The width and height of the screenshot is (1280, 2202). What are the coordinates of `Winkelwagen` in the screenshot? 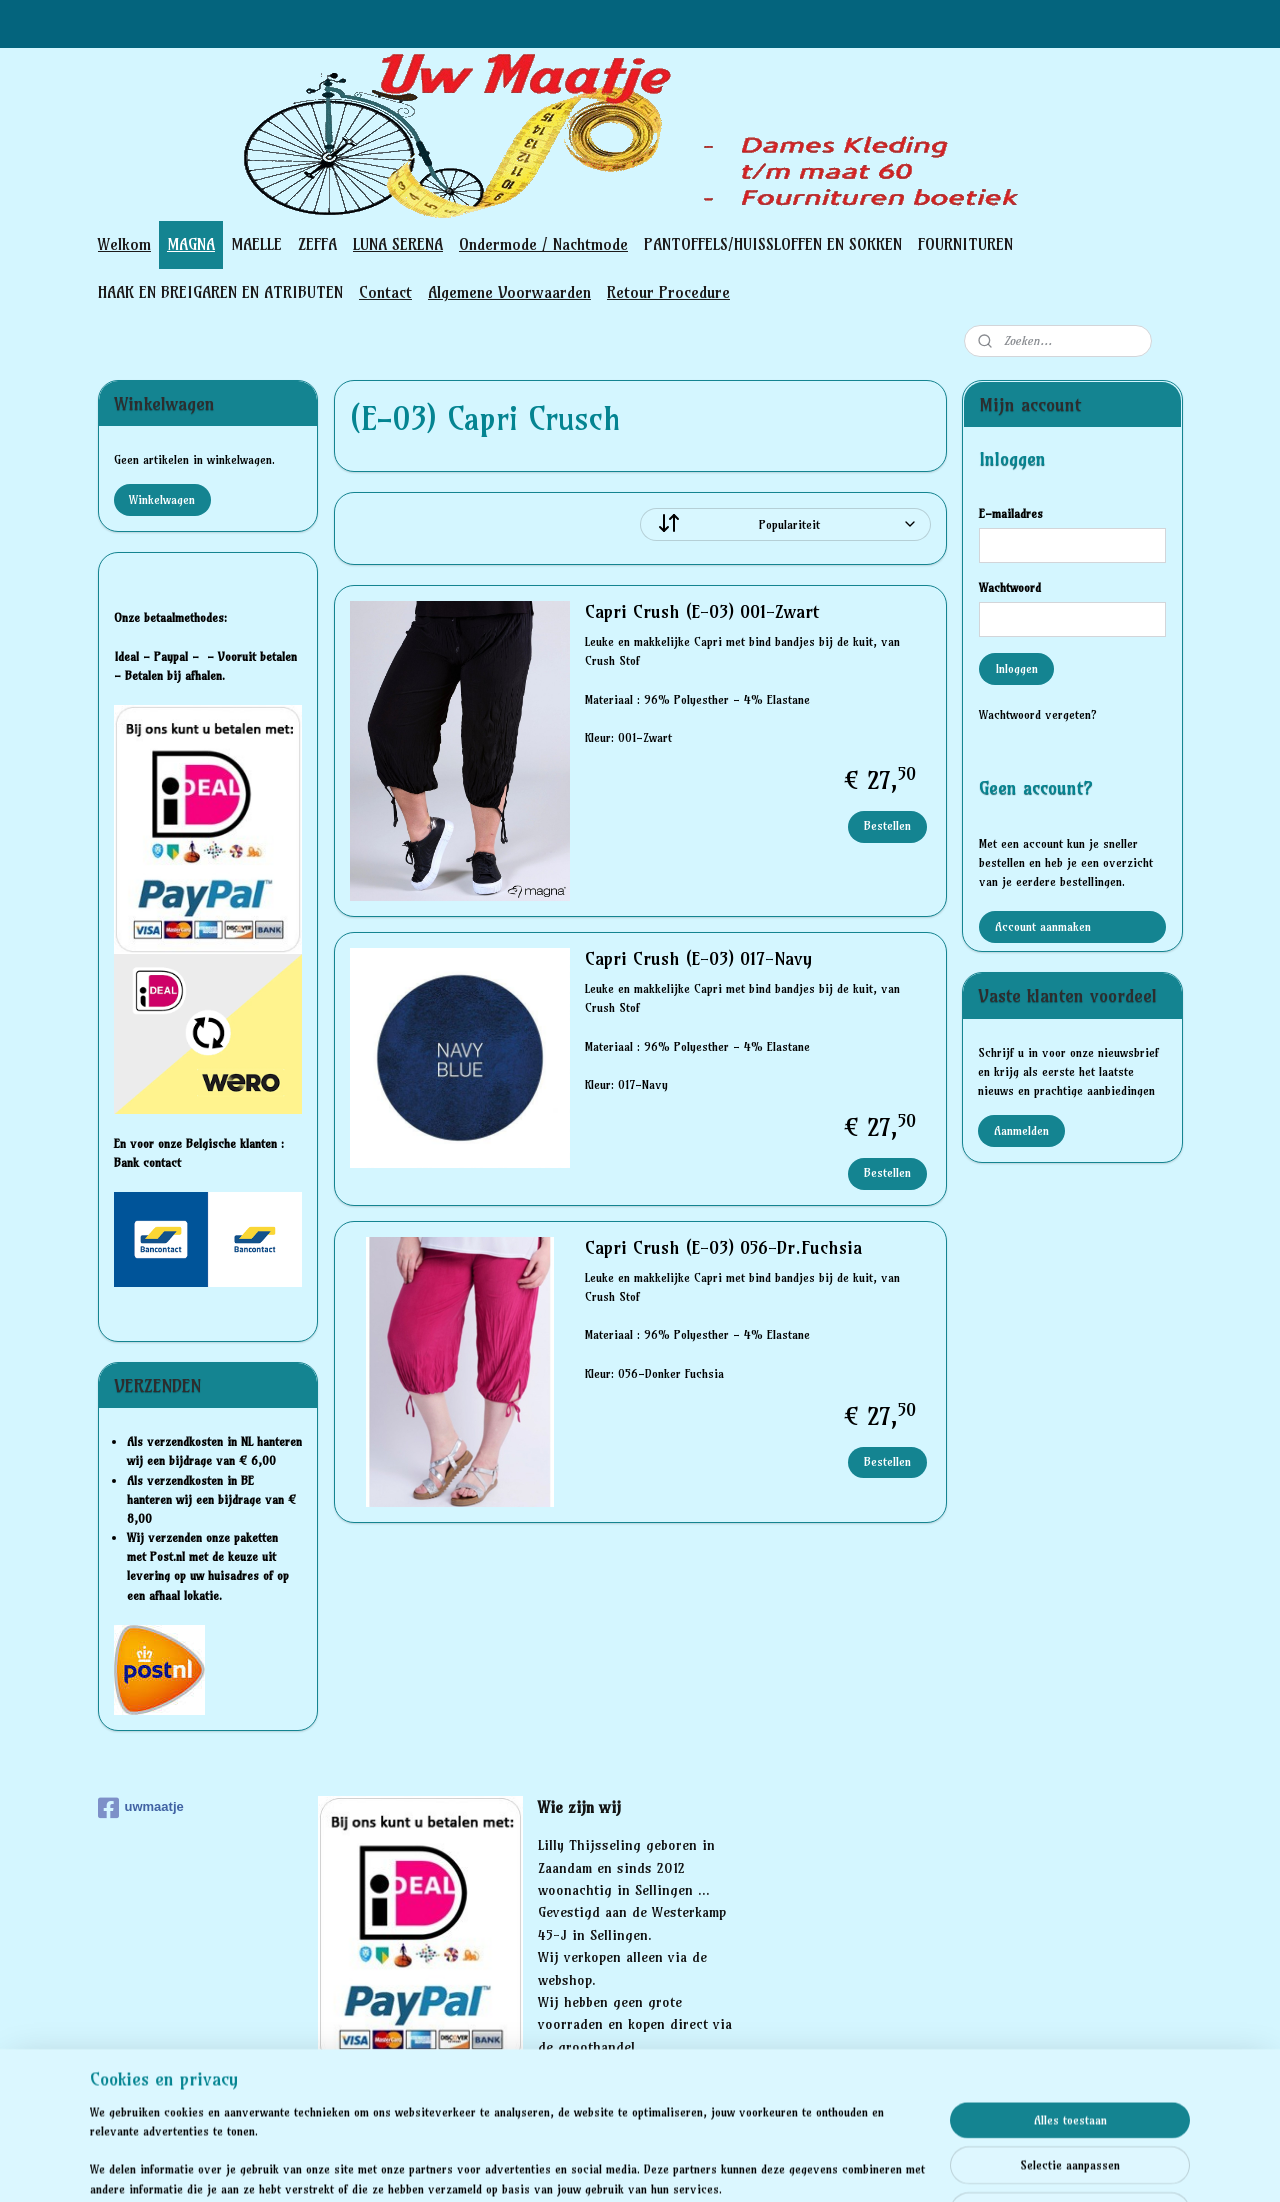 It's located at (162, 499).